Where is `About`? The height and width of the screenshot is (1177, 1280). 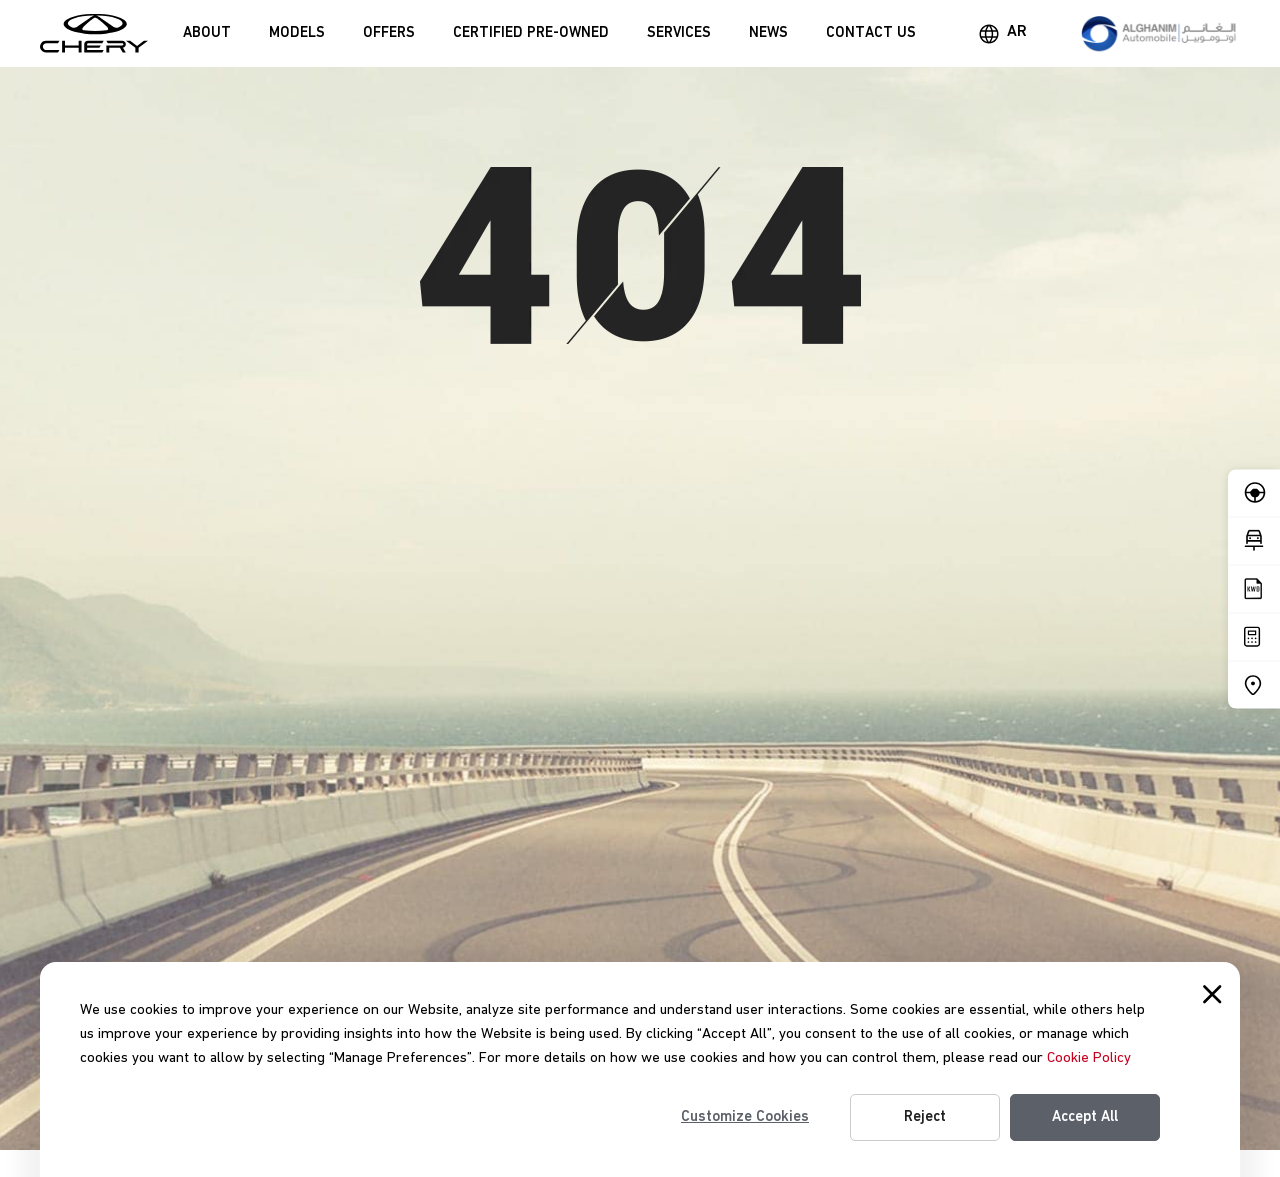 About is located at coordinates (207, 33).